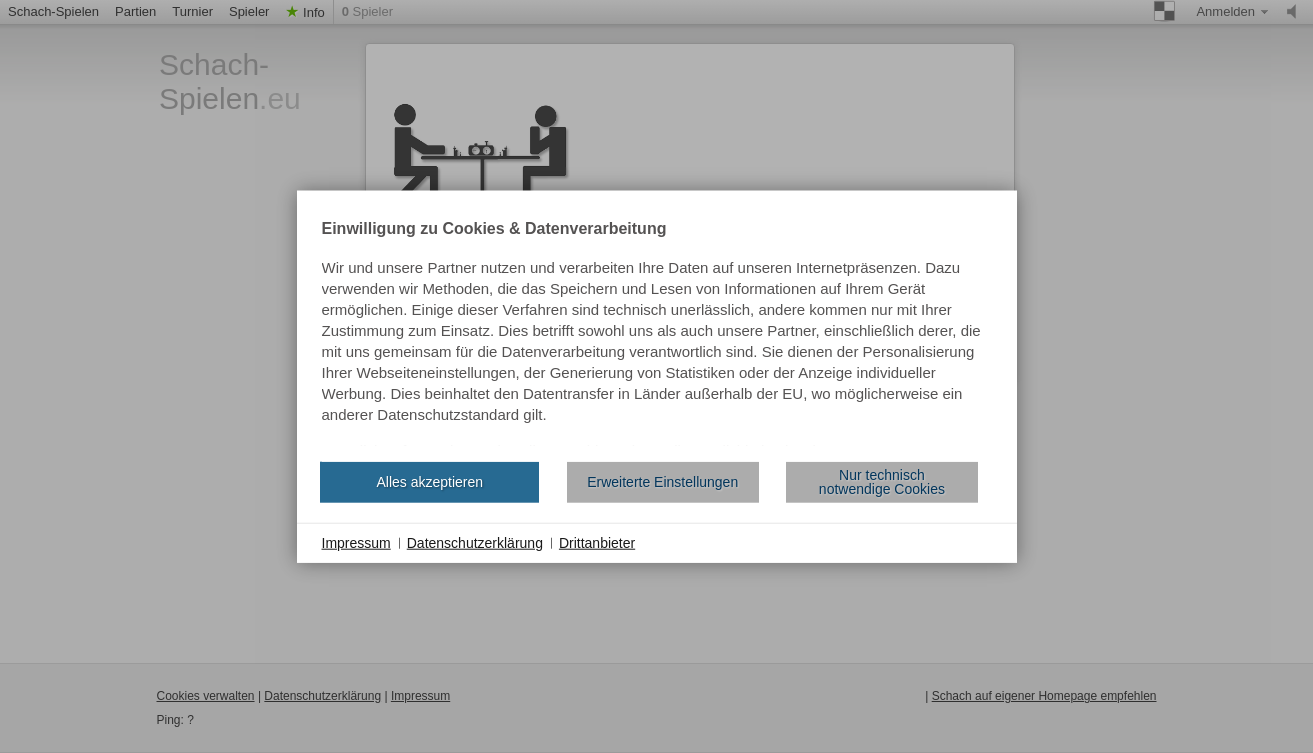 Image resolution: width=1313 pixels, height=753 pixels. What do you see at coordinates (429, 482) in the screenshot?
I see `Alles akzeptieren` at bounding box center [429, 482].